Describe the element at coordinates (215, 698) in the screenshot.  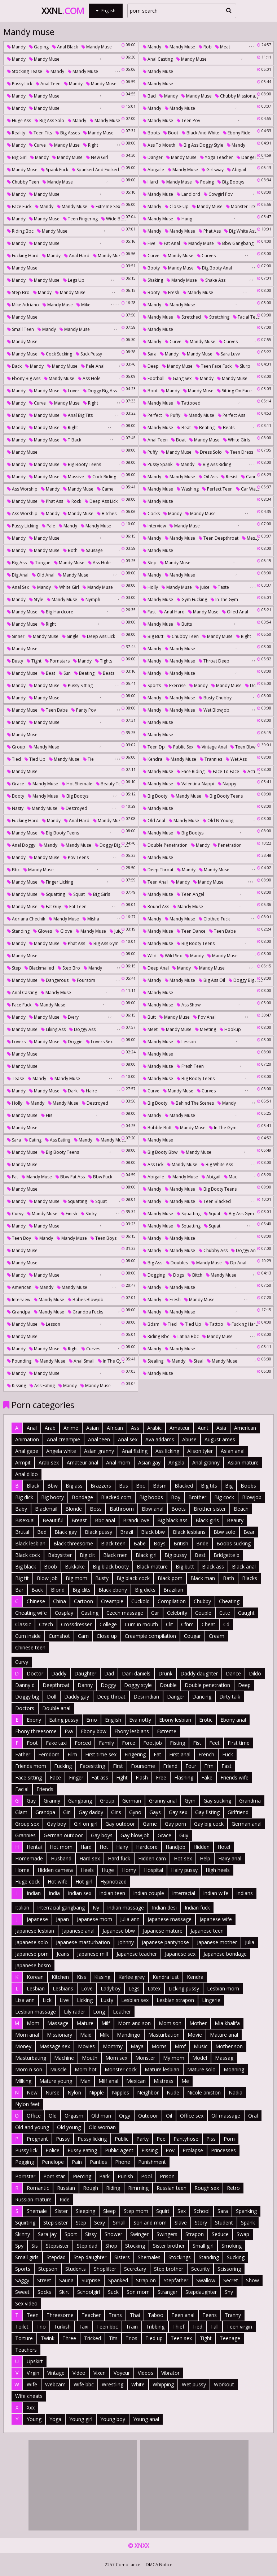
I see `Busty chubby` at that location.